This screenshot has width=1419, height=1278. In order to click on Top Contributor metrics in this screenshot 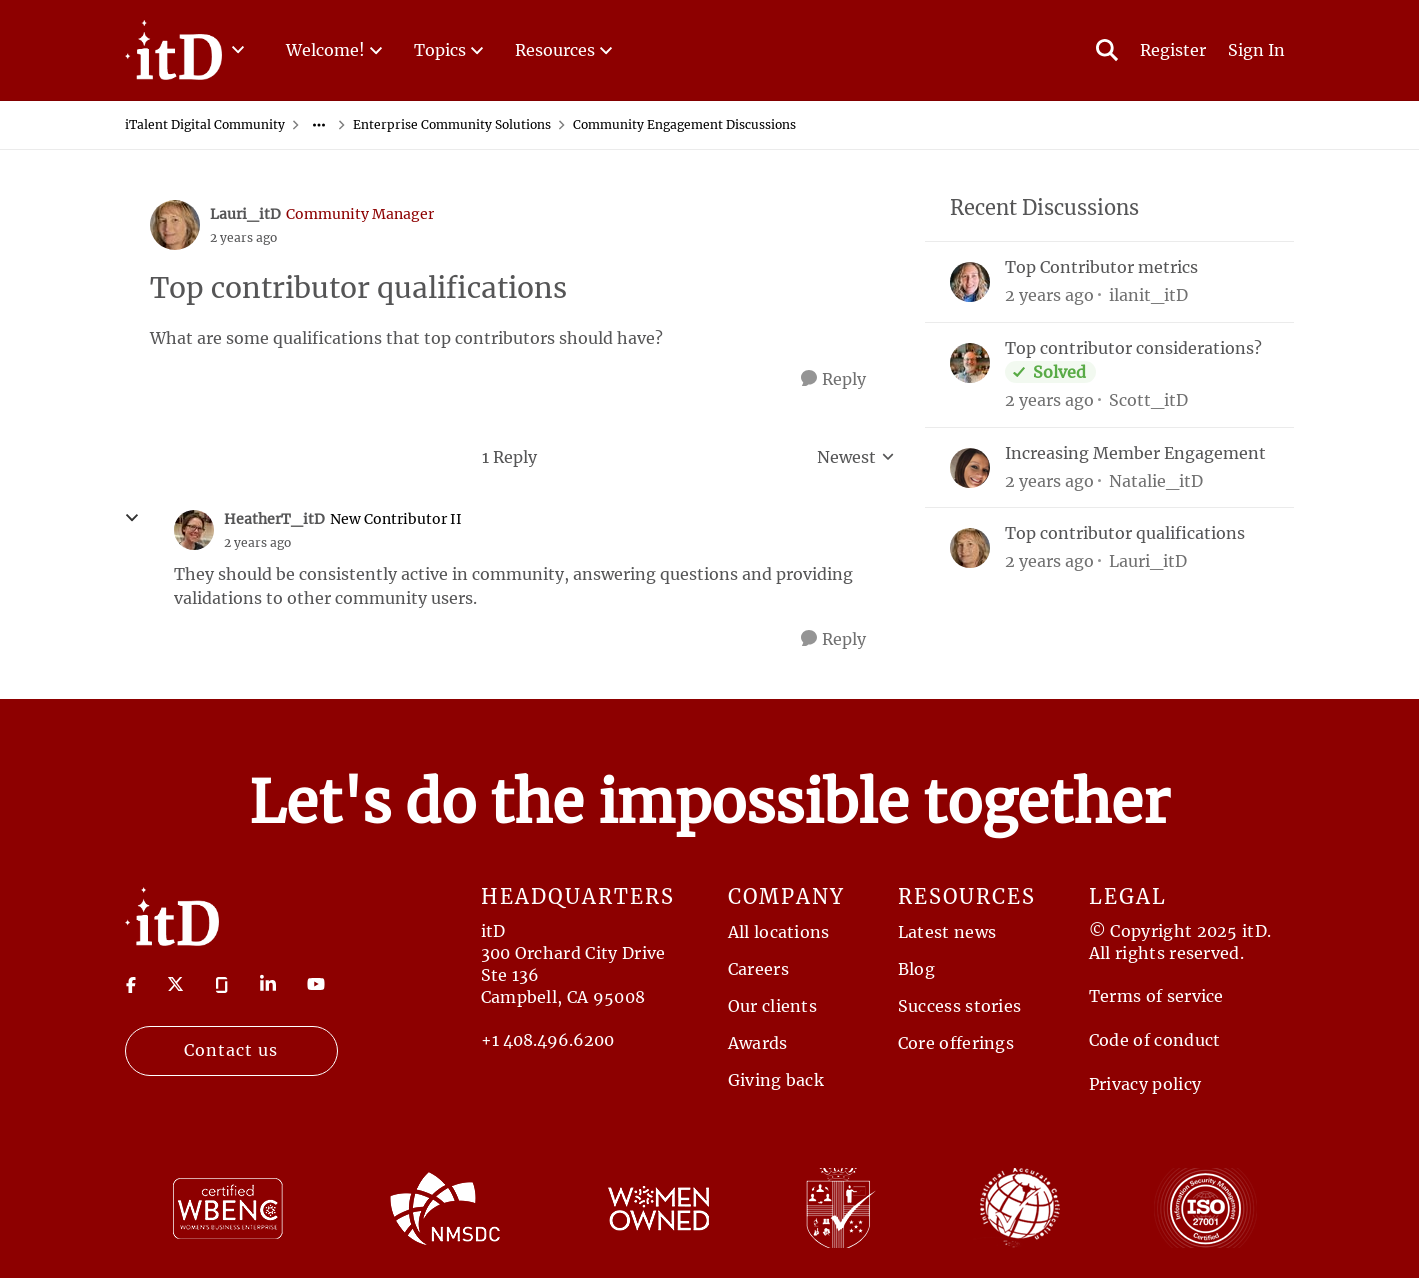, I will do `click(1101, 267)`.